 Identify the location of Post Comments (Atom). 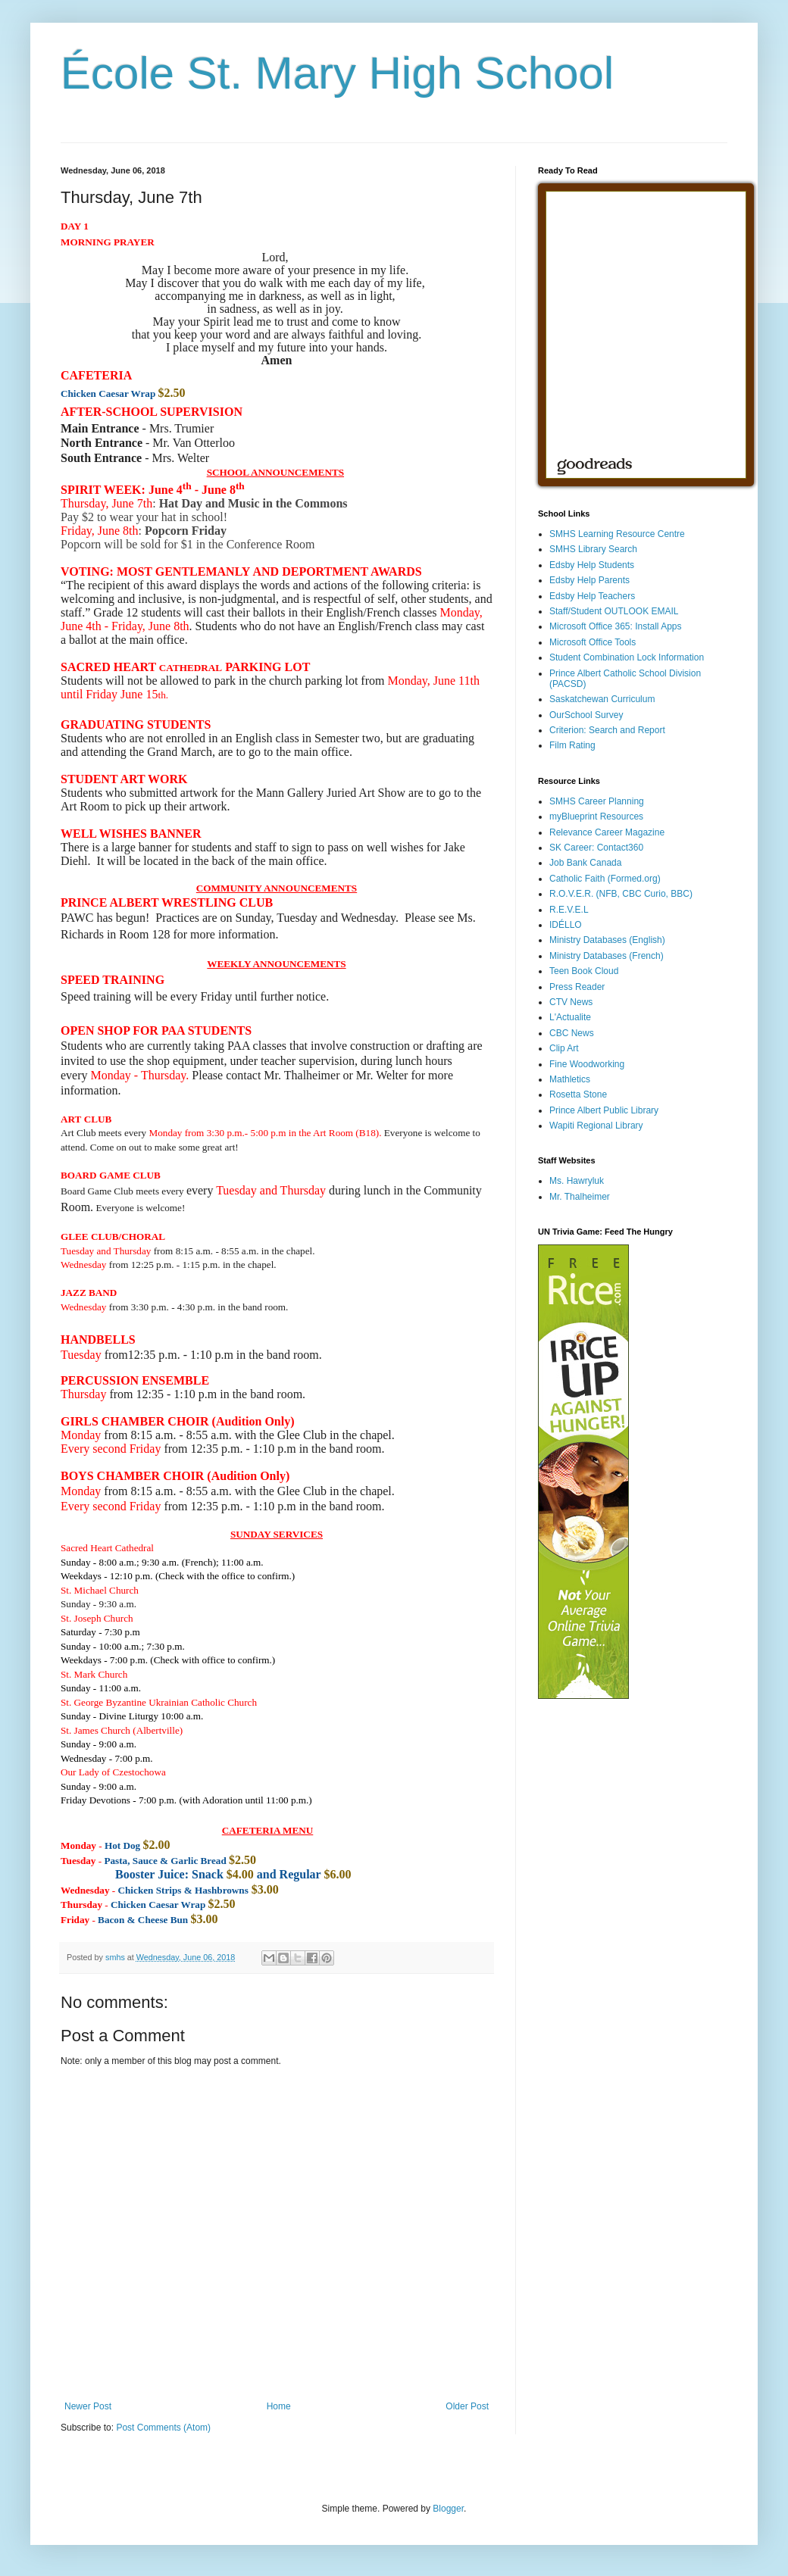
(163, 2427).